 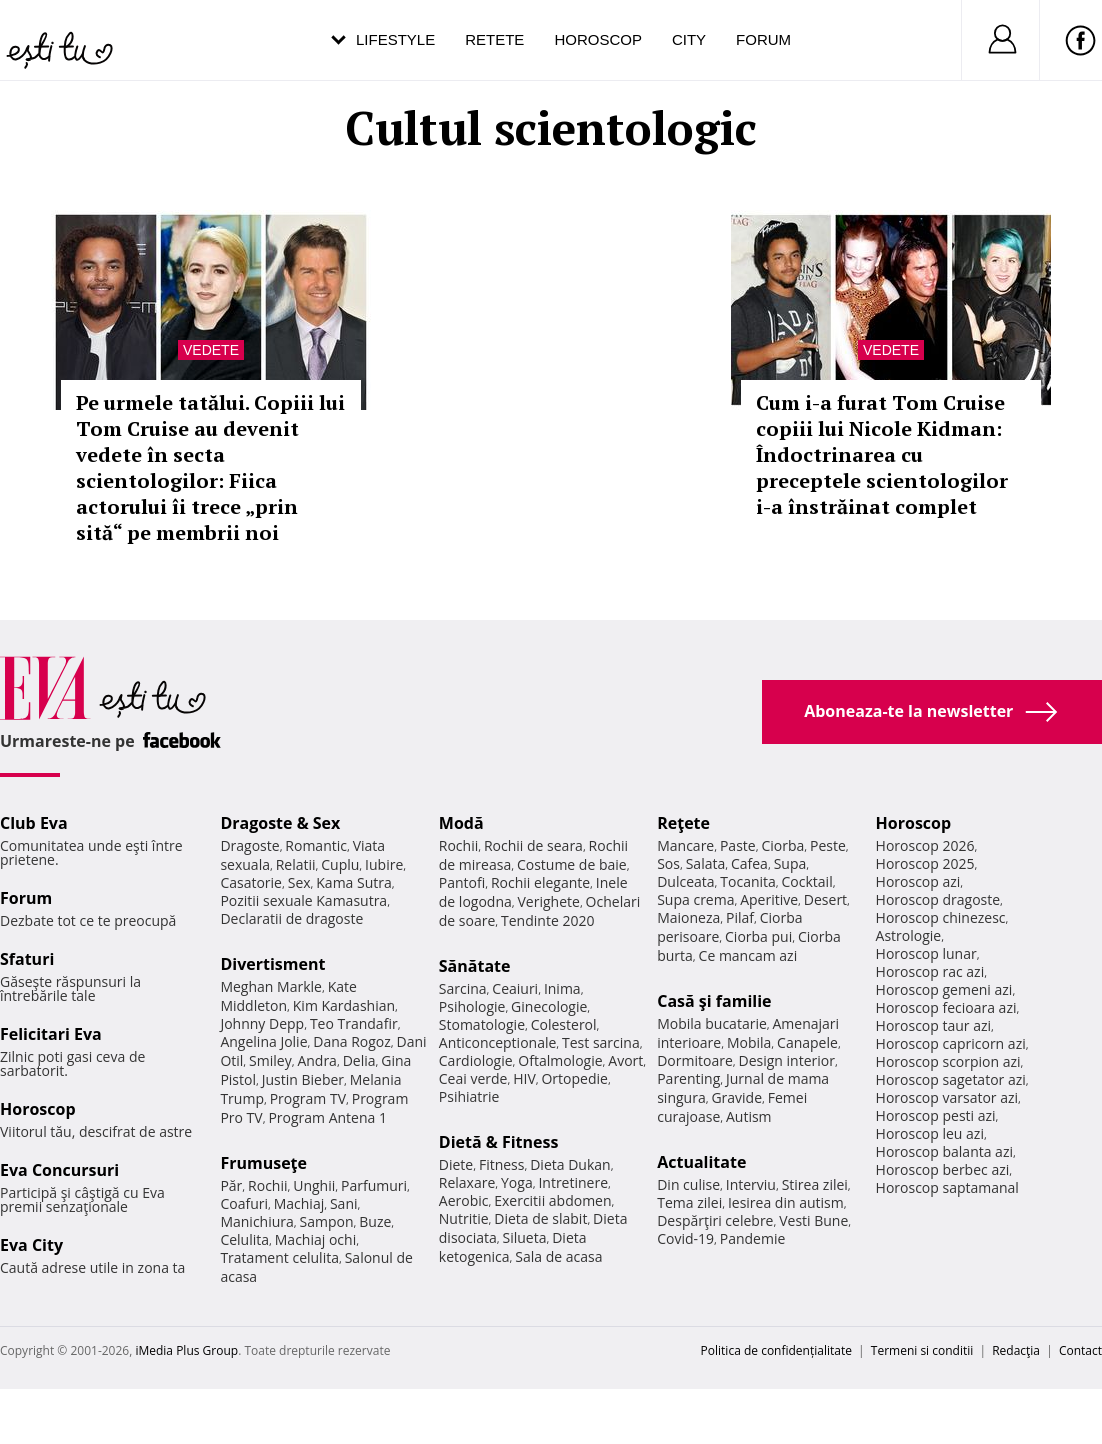 What do you see at coordinates (270, 1060) in the screenshot?
I see `Smiley` at bounding box center [270, 1060].